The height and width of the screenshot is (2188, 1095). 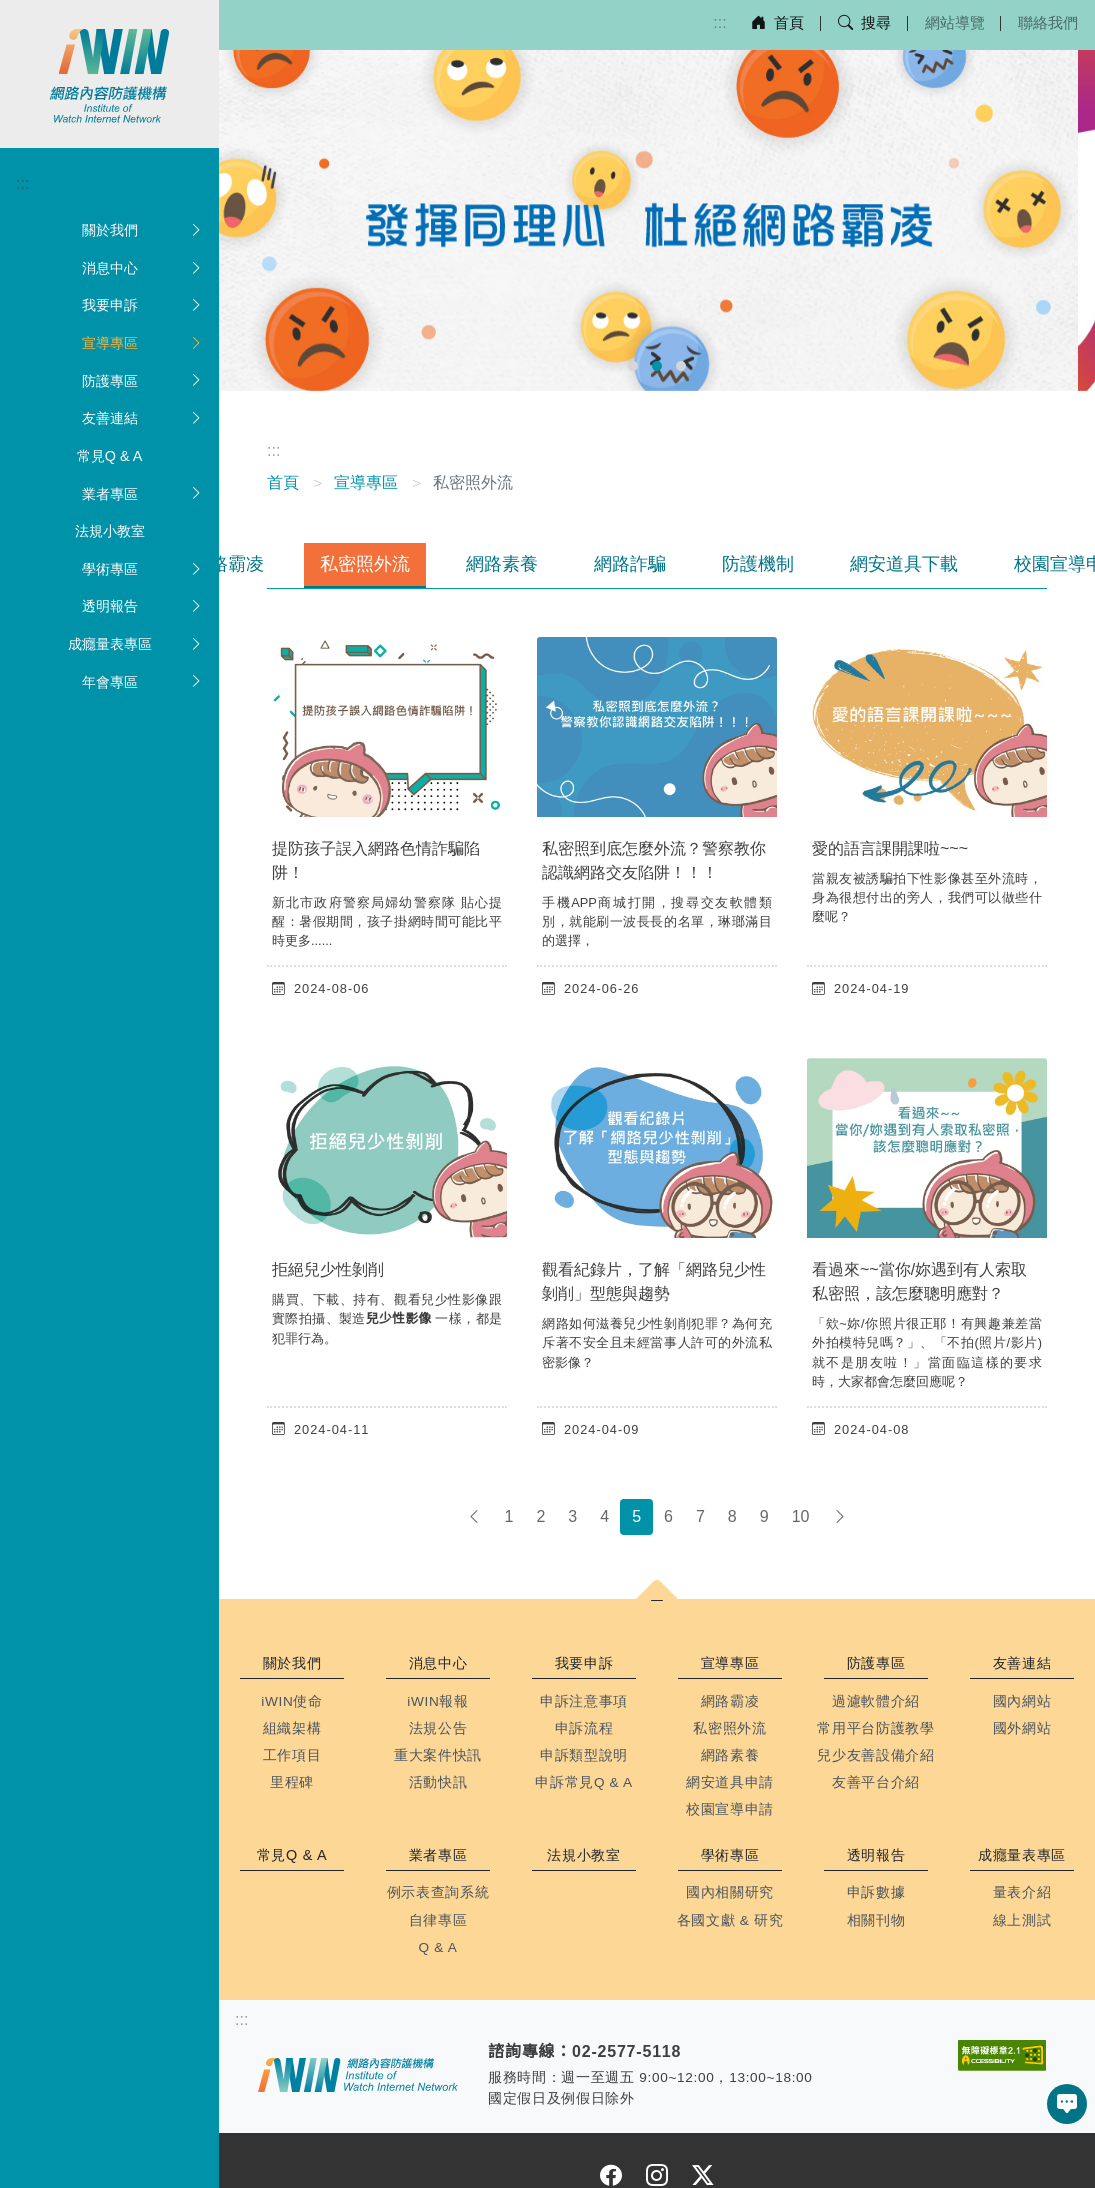 What do you see at coordinates (438, 1755) in the screenshot?
I see `重大案件快訊` at bounding box center [438, 1755].